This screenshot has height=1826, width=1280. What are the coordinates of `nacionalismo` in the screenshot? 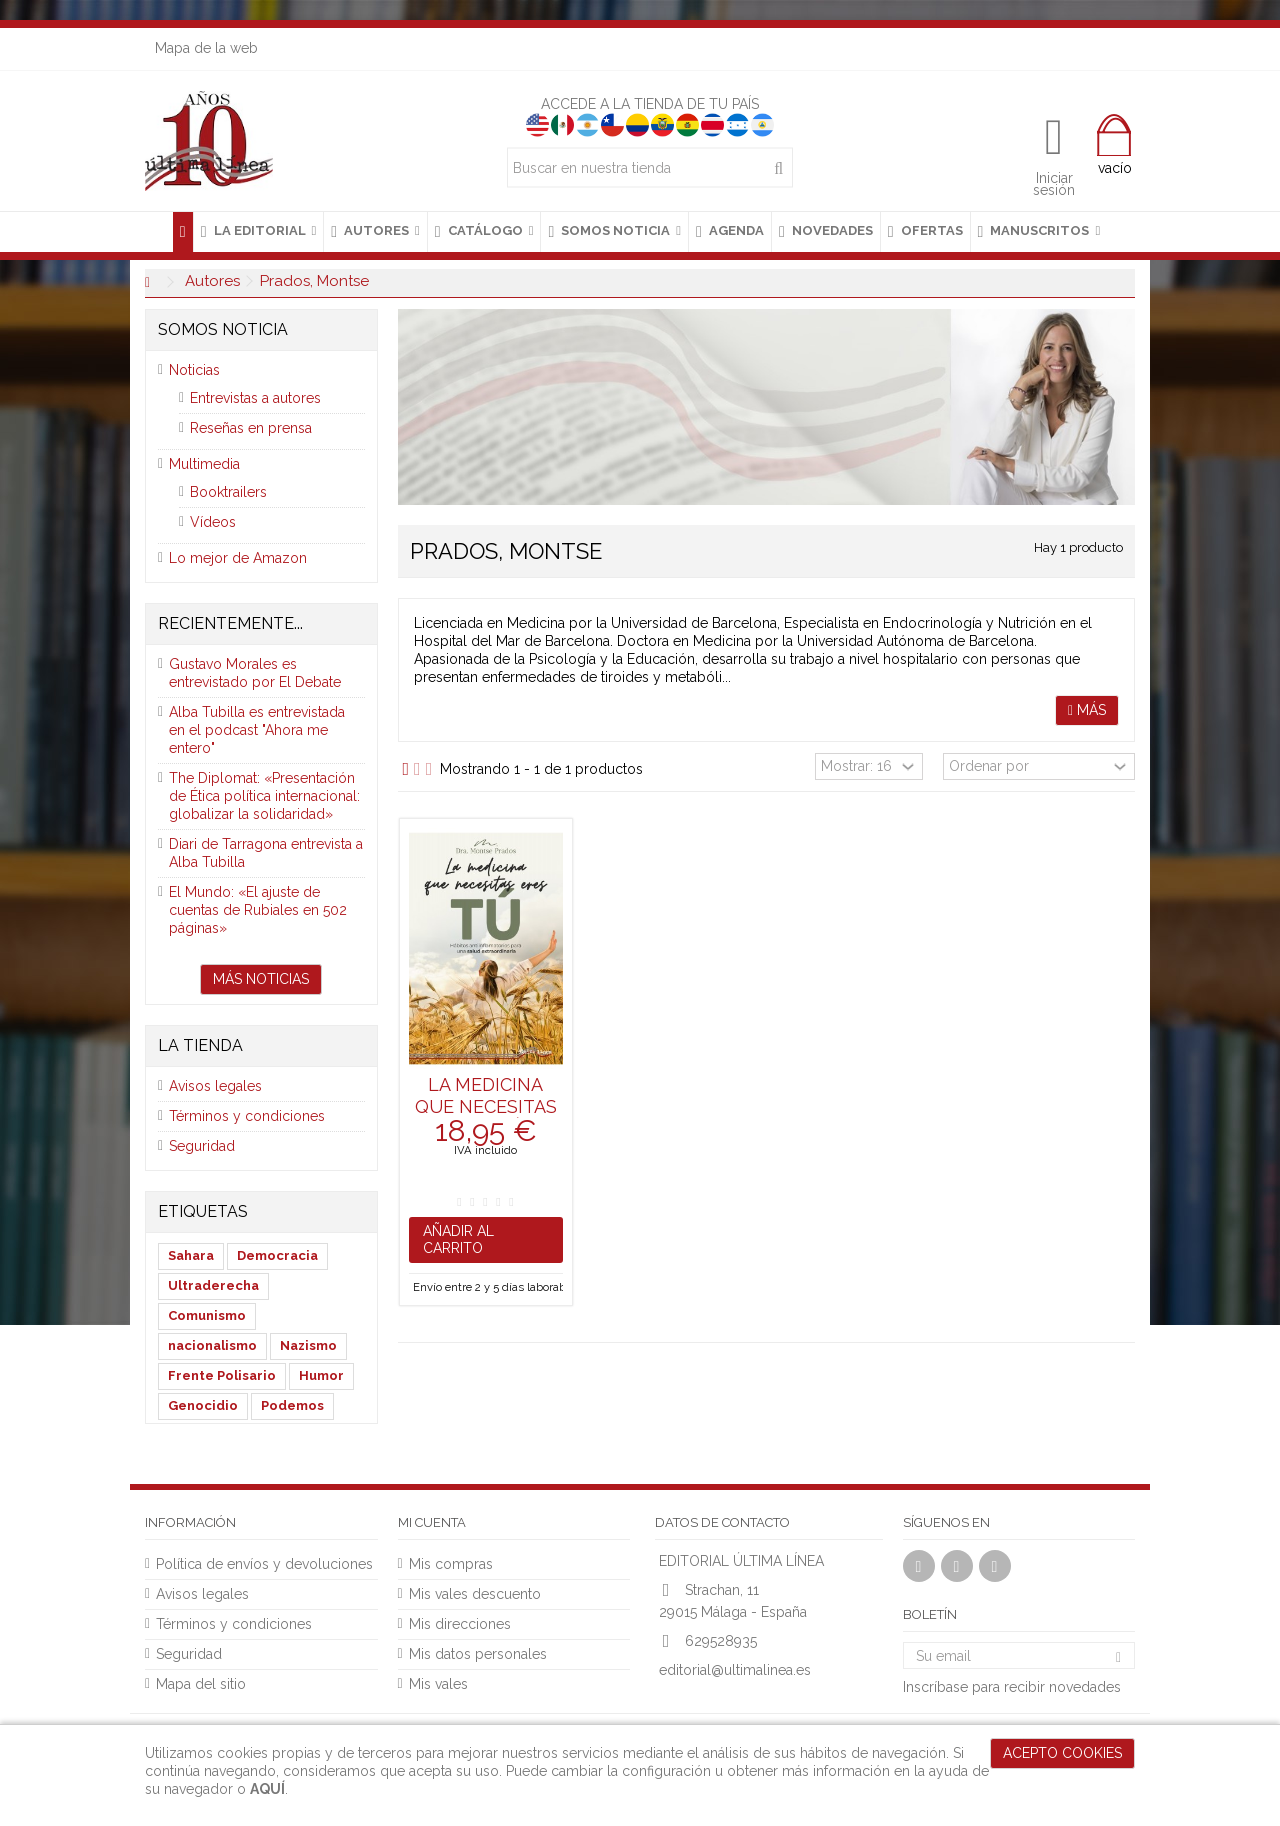 It's located at (212, 1345).